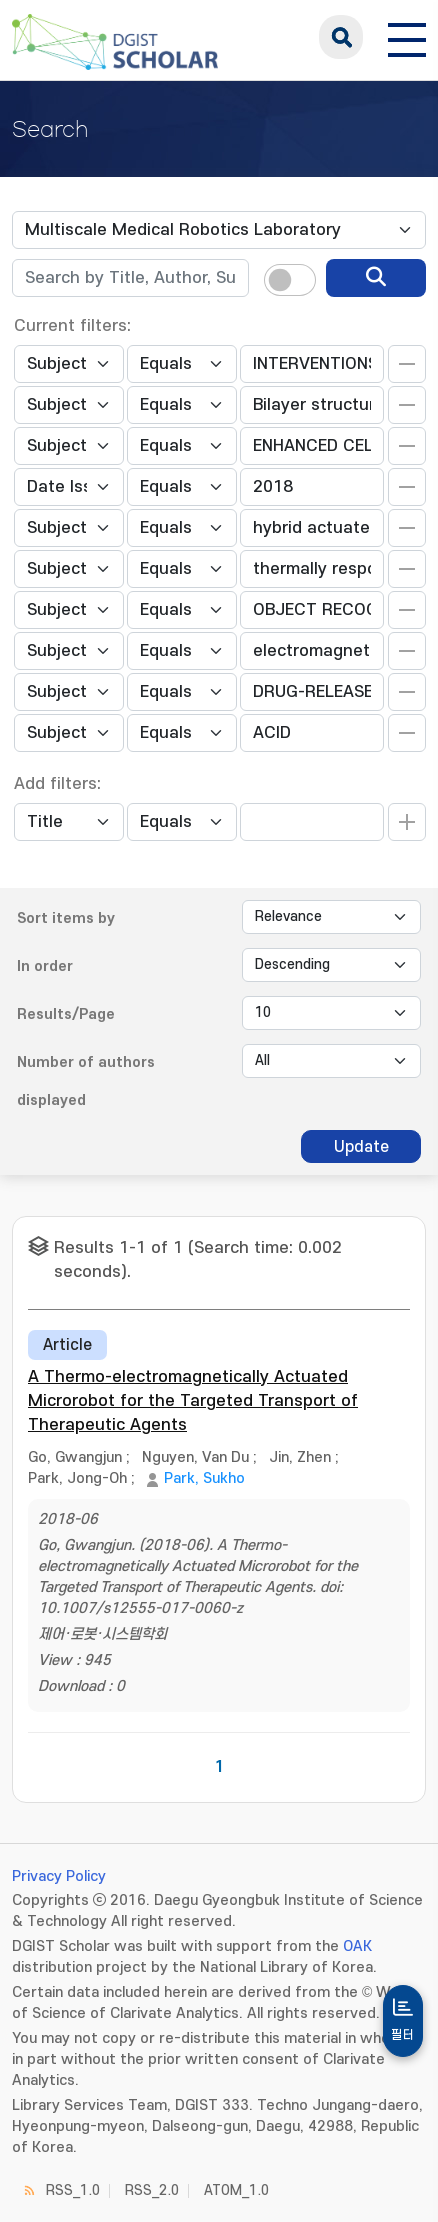 The image size is (438, 2222). What do you see at coordinates (361, 1147) in the screenshot?
I see `Update` at bounding box center [361, 1147].